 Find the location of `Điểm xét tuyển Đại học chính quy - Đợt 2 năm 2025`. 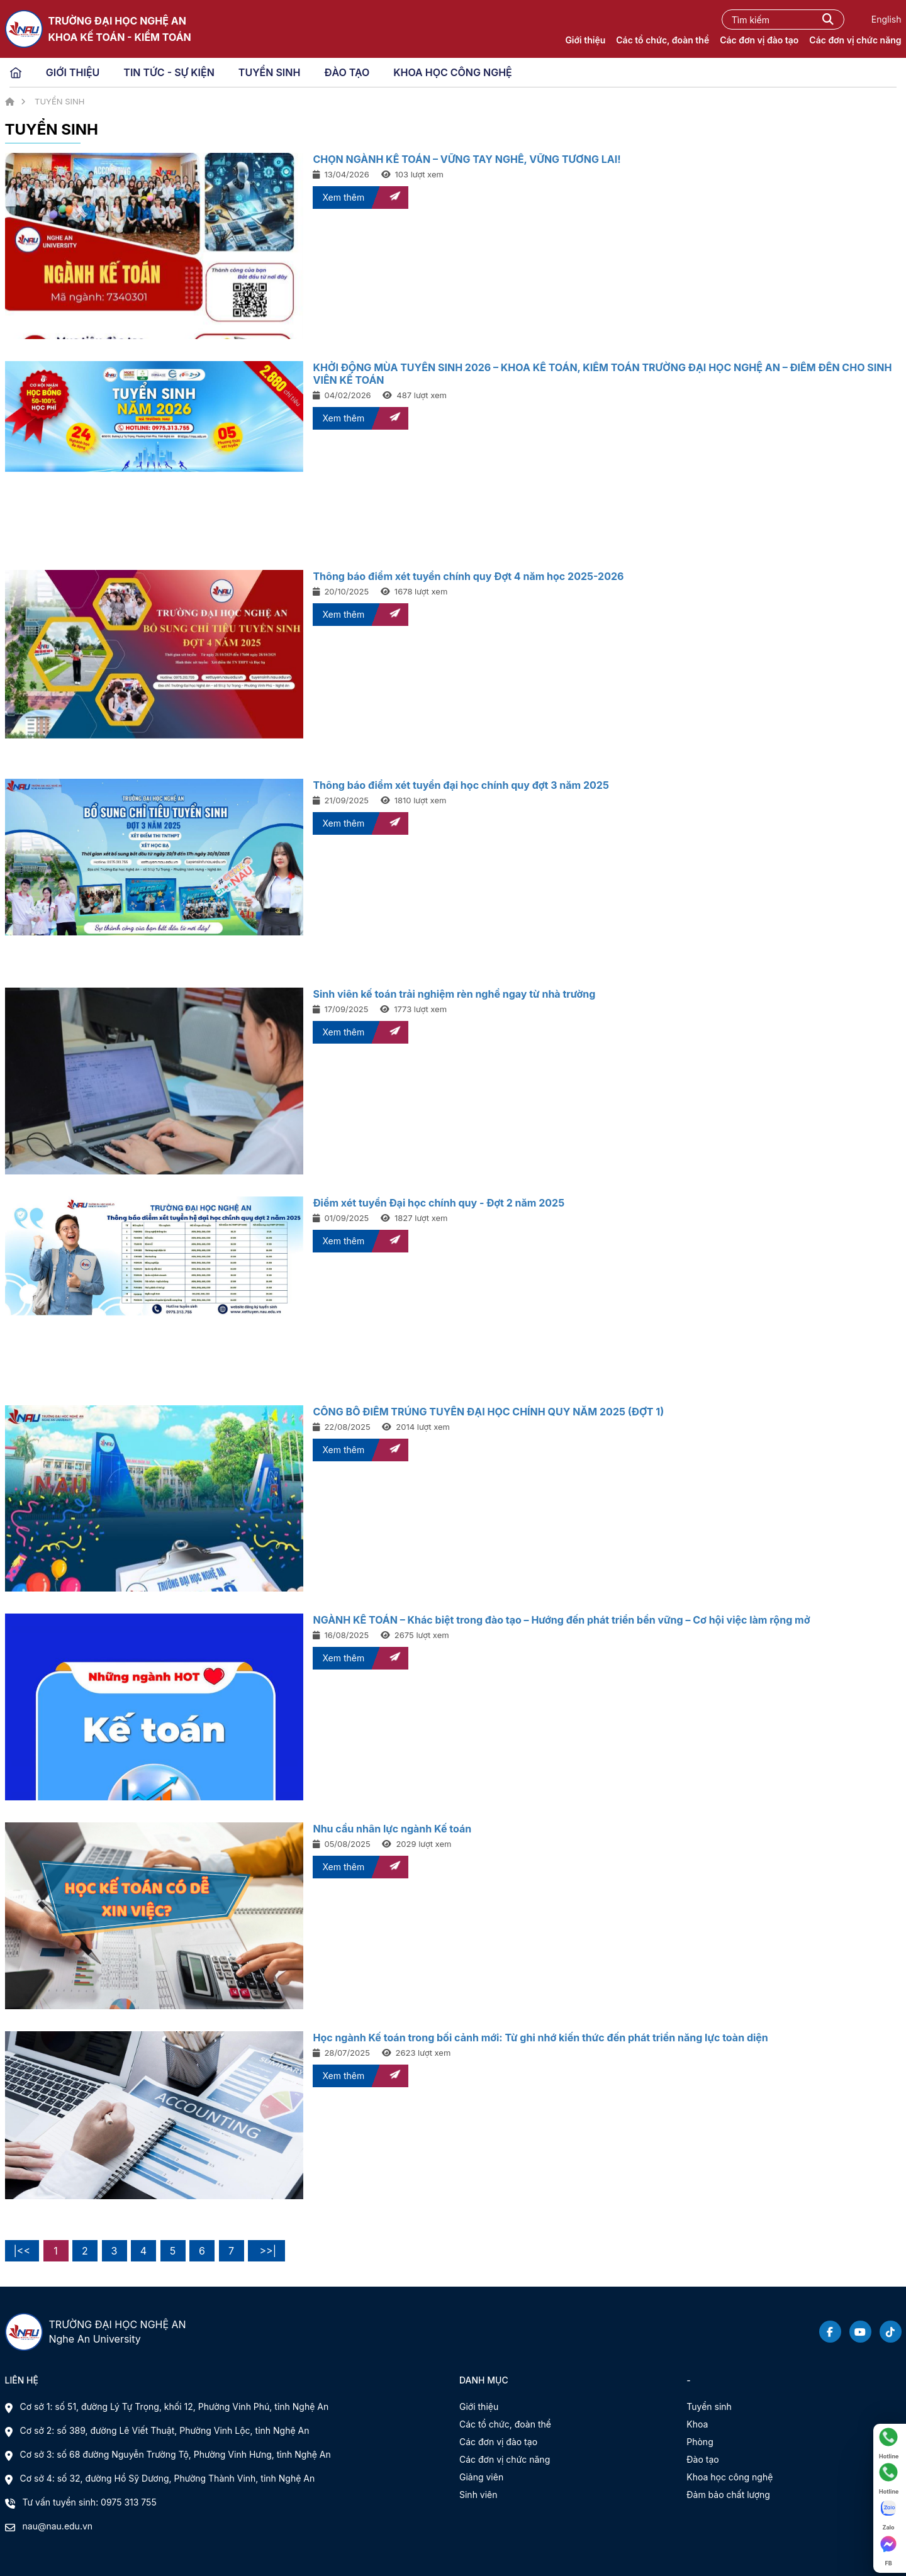

Điểm xét tuyển Đại học chính quy - Đợt 2 năm 2025 is located at coordinates (438, 1202).